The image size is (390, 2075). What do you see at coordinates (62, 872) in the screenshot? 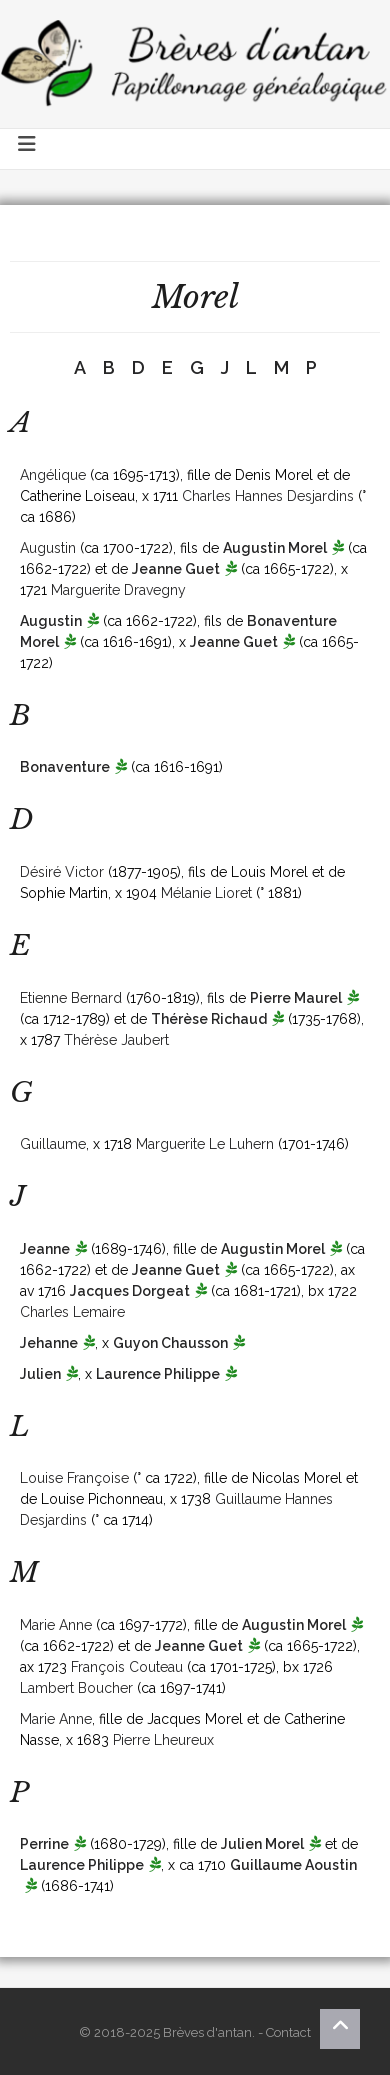
I see `Désiré Victor` at bounding box center [62, 872].